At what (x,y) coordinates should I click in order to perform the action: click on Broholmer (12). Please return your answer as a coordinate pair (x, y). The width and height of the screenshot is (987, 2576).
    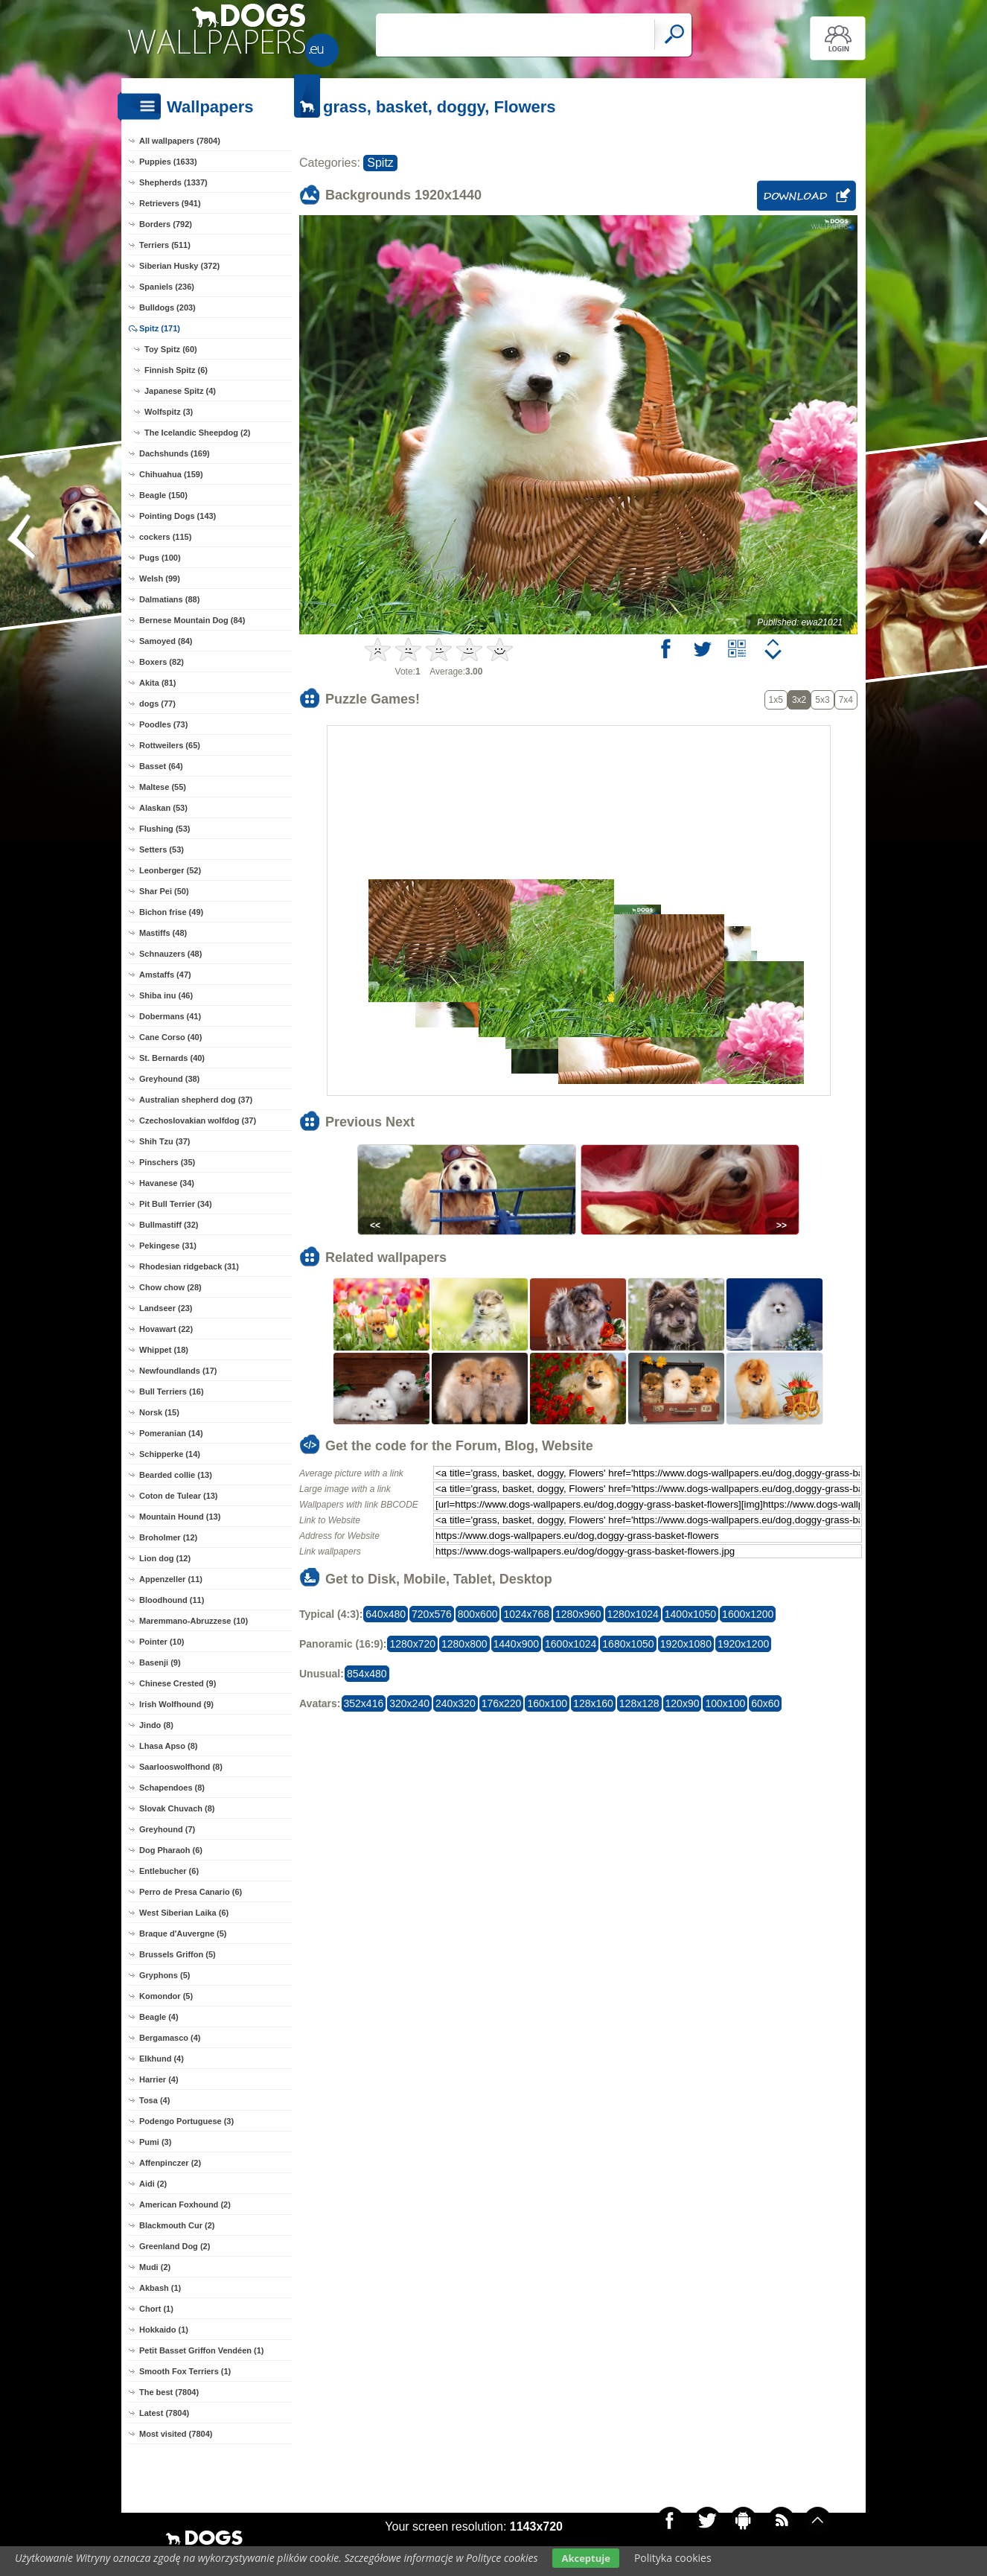
    Looking at the image, I should click on (168, 1537).